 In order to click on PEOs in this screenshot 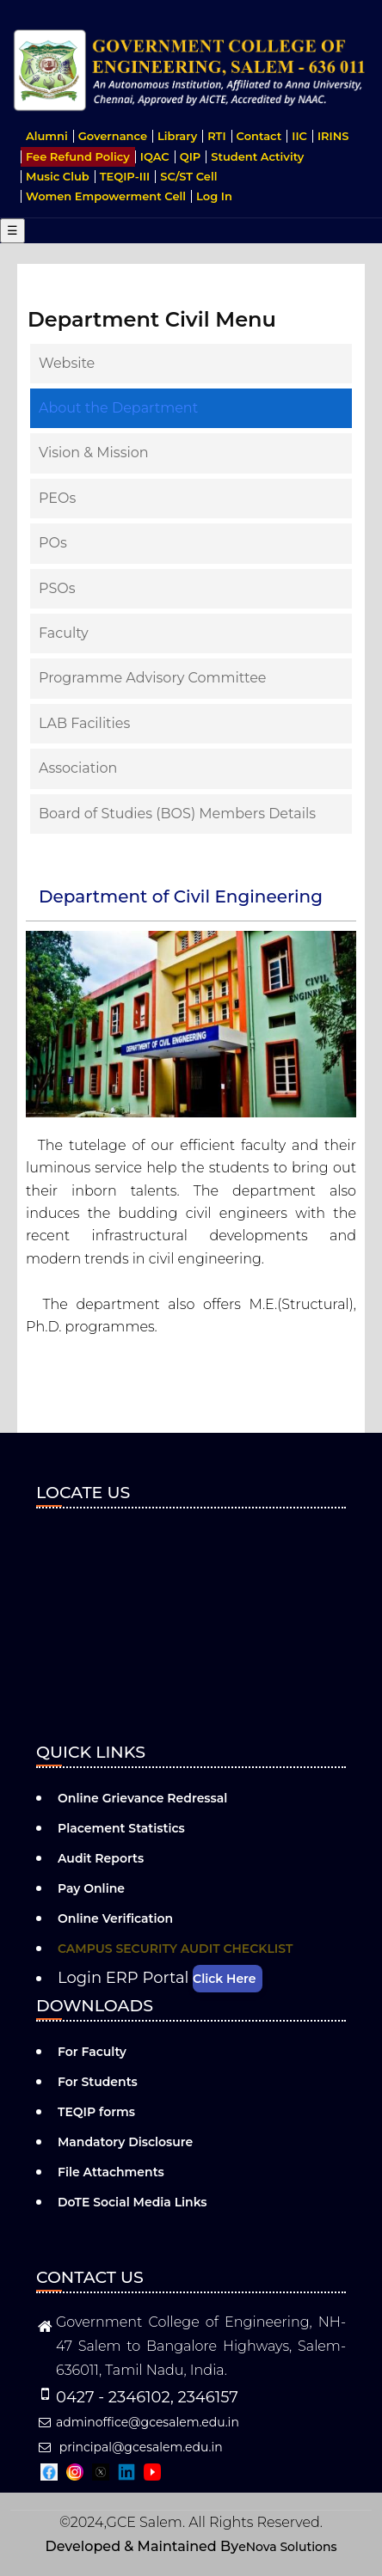, I will do `click(57, 498)`.